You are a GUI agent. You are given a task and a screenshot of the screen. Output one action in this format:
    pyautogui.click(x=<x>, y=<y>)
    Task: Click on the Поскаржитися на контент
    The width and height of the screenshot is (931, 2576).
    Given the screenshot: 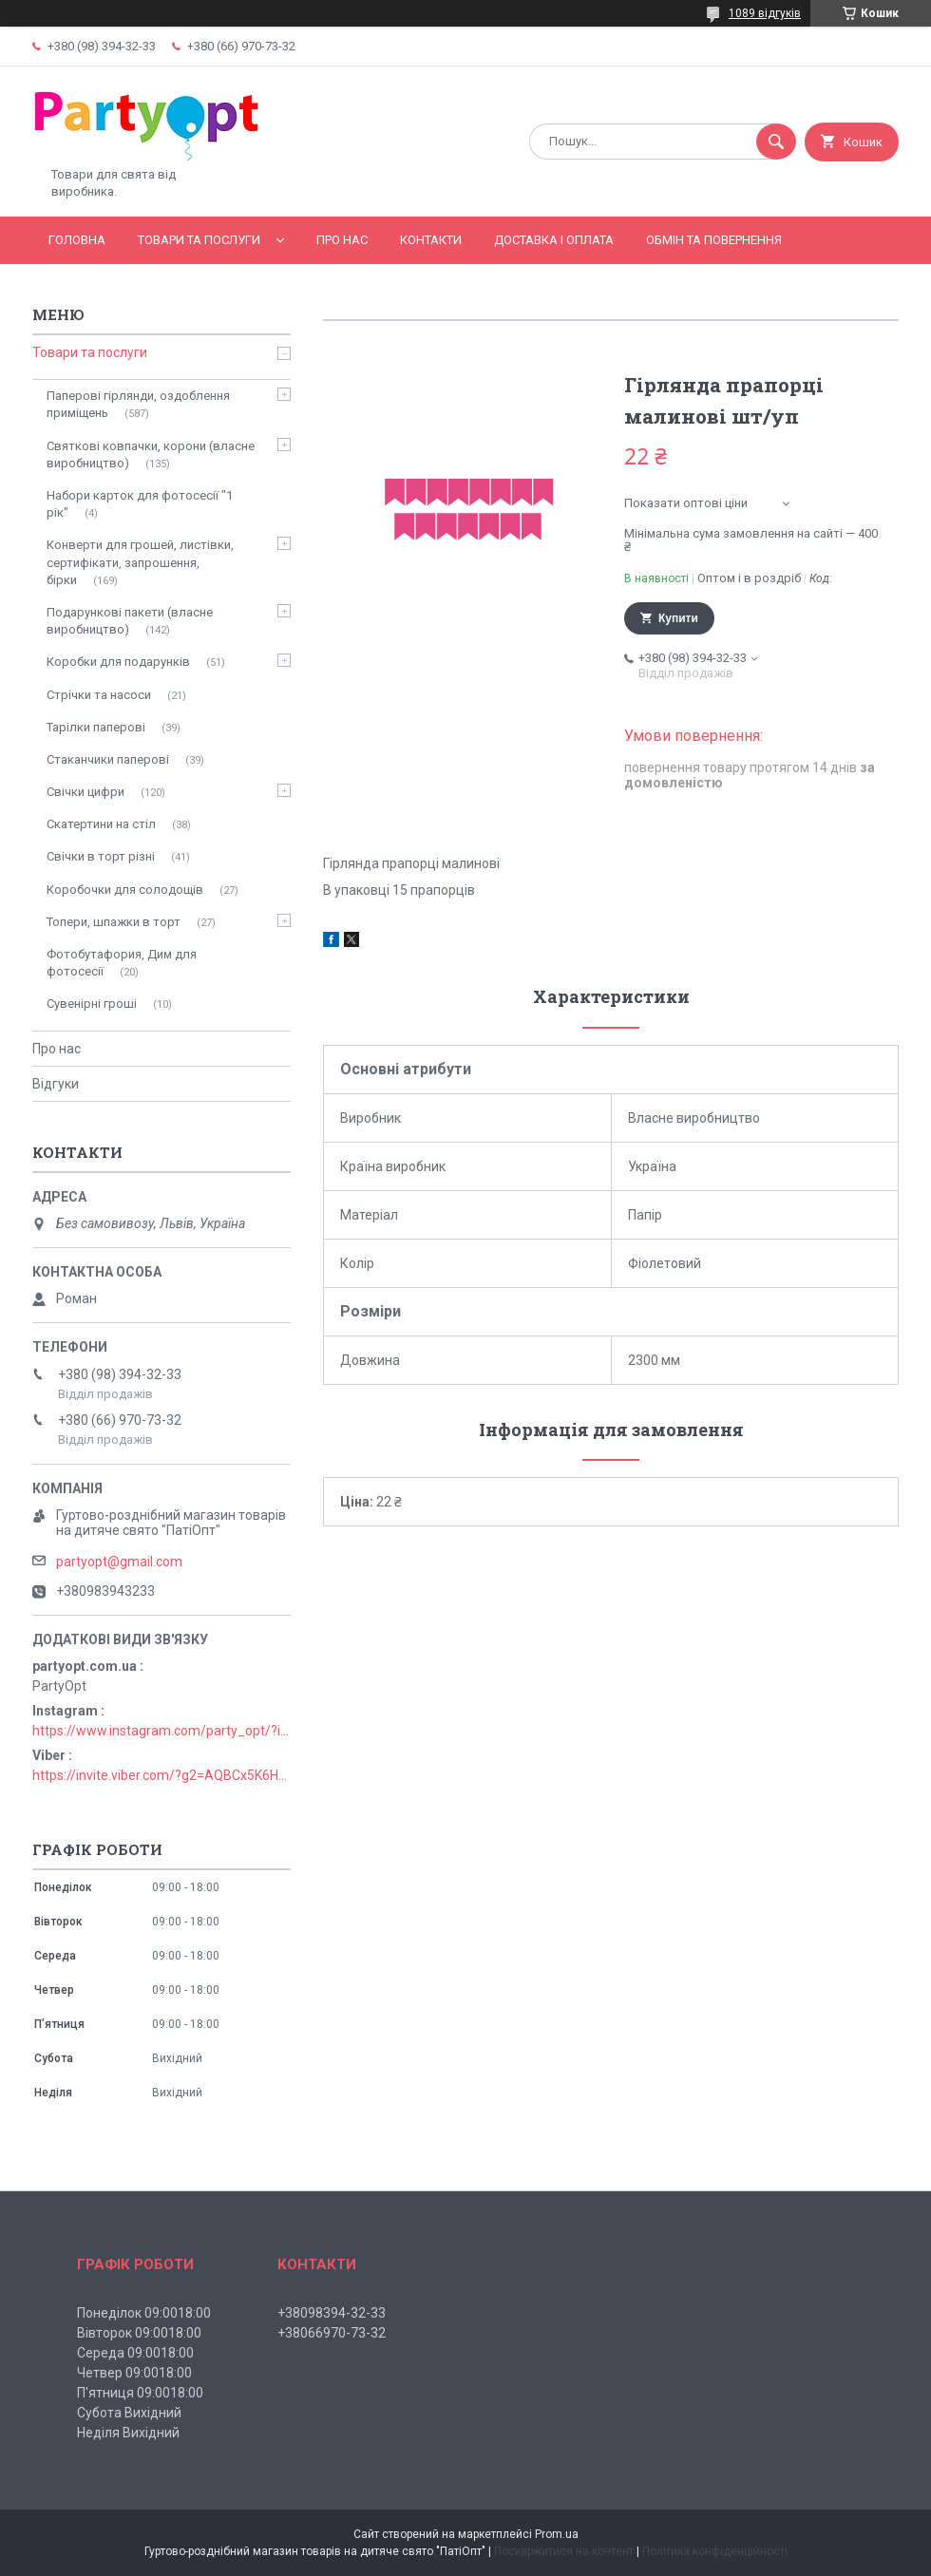 What is the action you would take?
    pyautogui.click(x=564, y=2551)
    